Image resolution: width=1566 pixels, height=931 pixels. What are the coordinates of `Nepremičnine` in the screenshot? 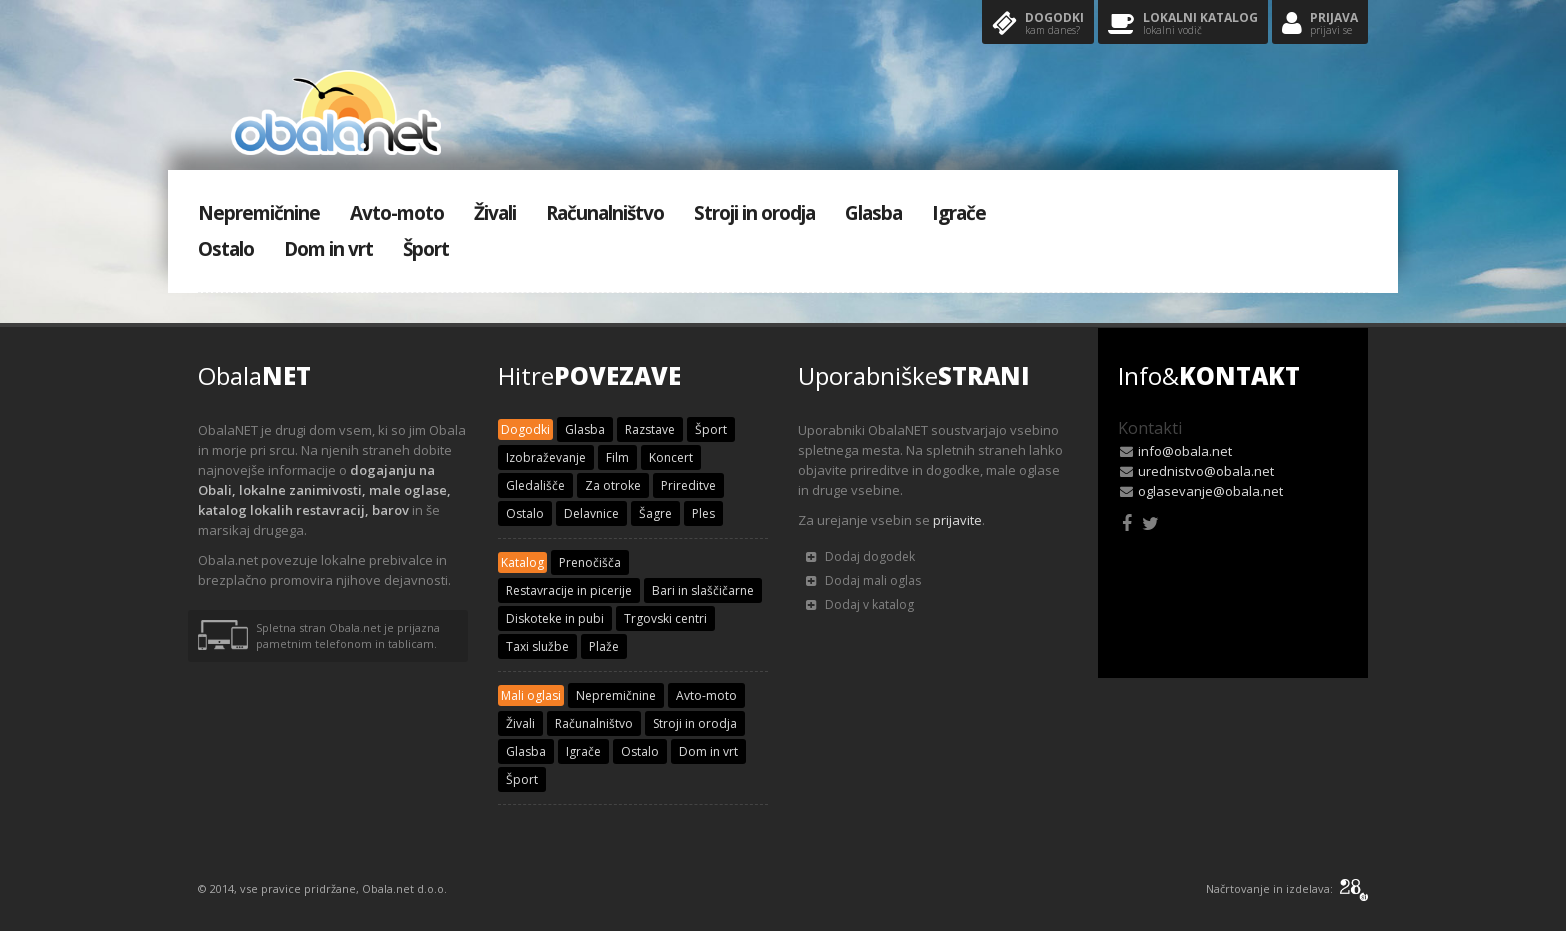 It's located at (259, 213).